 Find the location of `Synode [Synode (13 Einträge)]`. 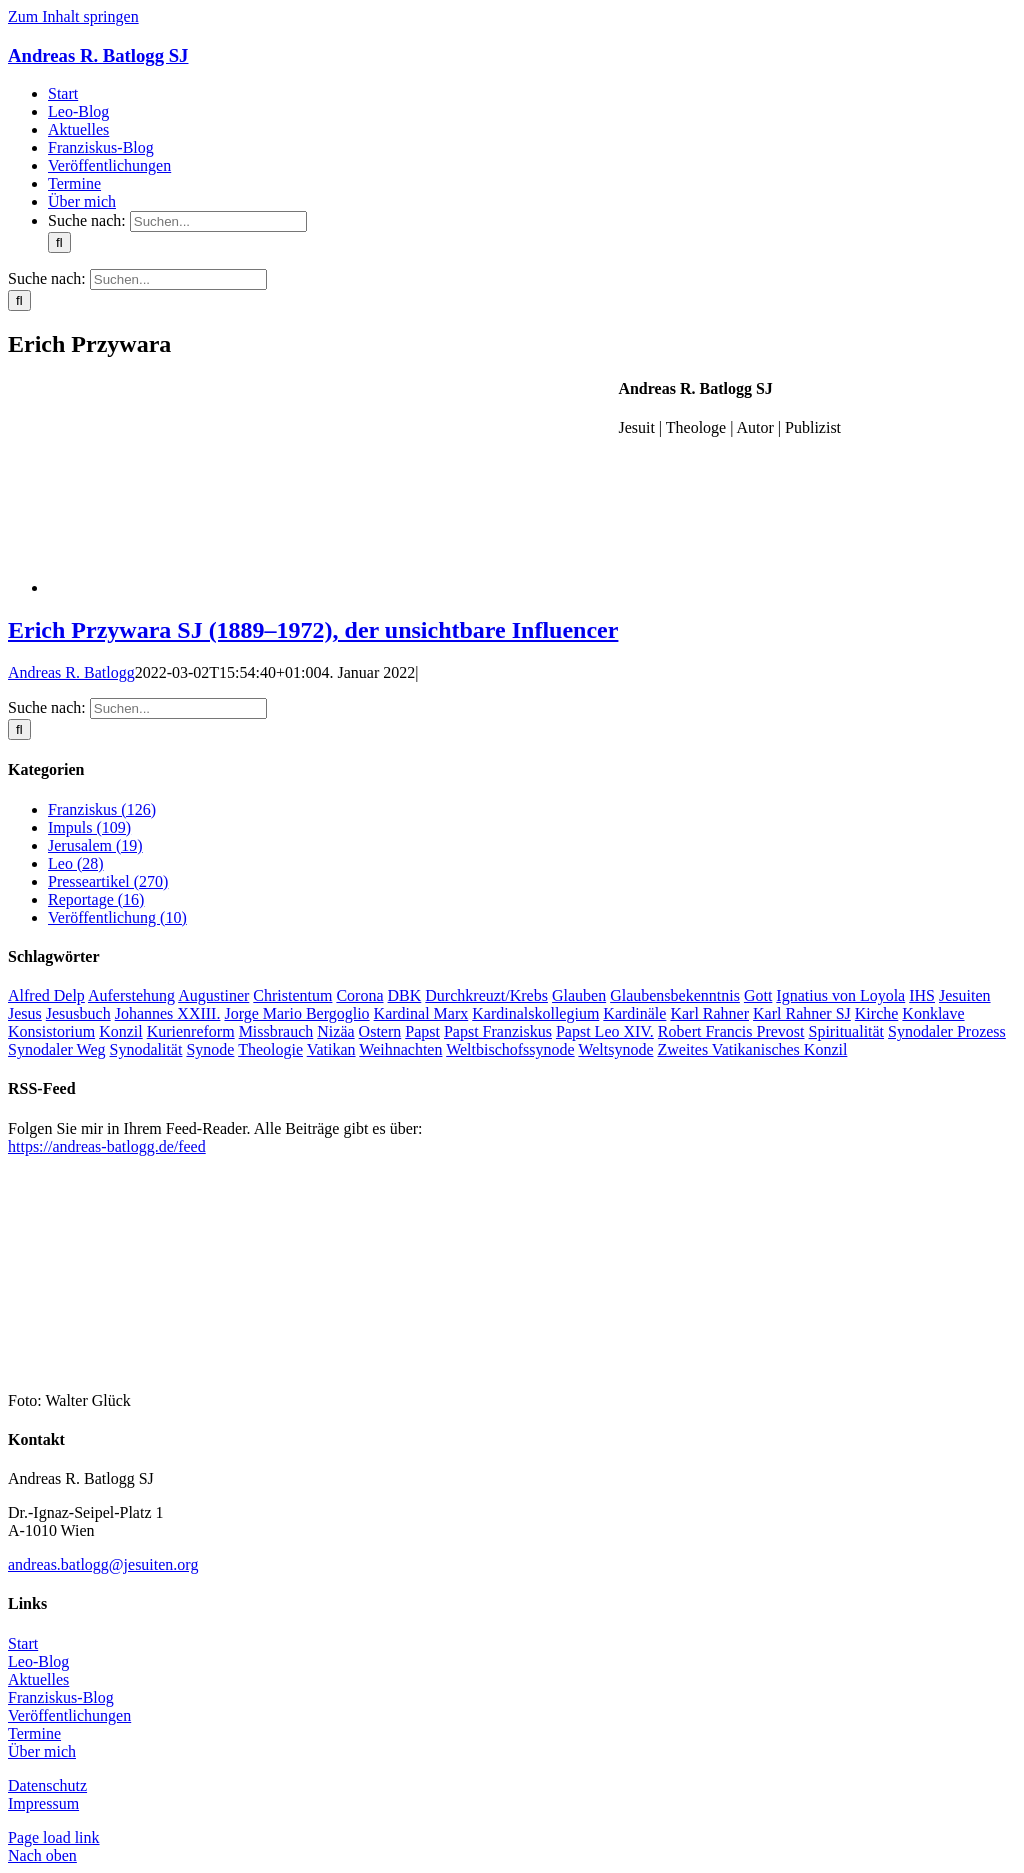

Synode [Synode (13 Einträge)] is located at coordinates (210, 1049).